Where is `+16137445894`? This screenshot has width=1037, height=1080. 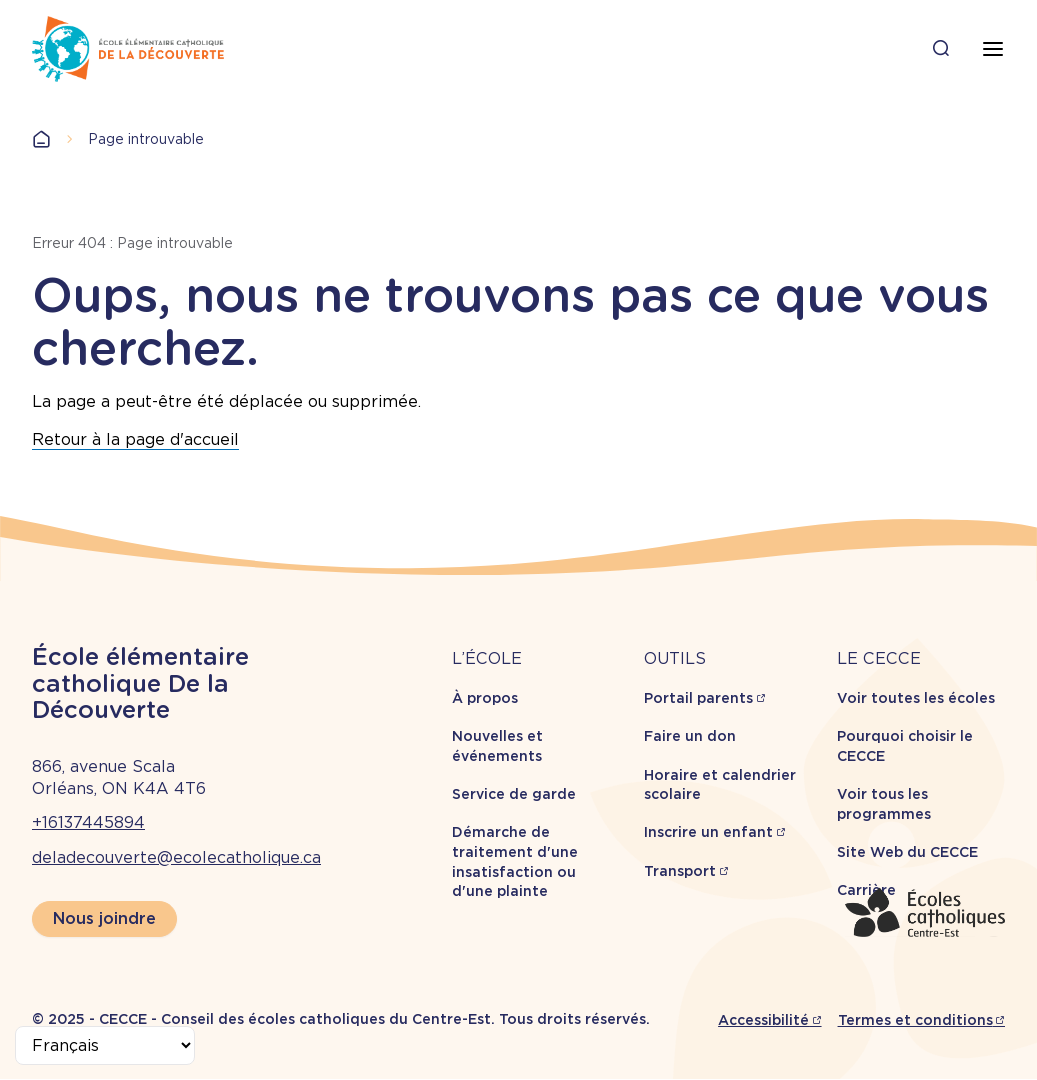 +16137445894 is located at coordinates (88, 822).